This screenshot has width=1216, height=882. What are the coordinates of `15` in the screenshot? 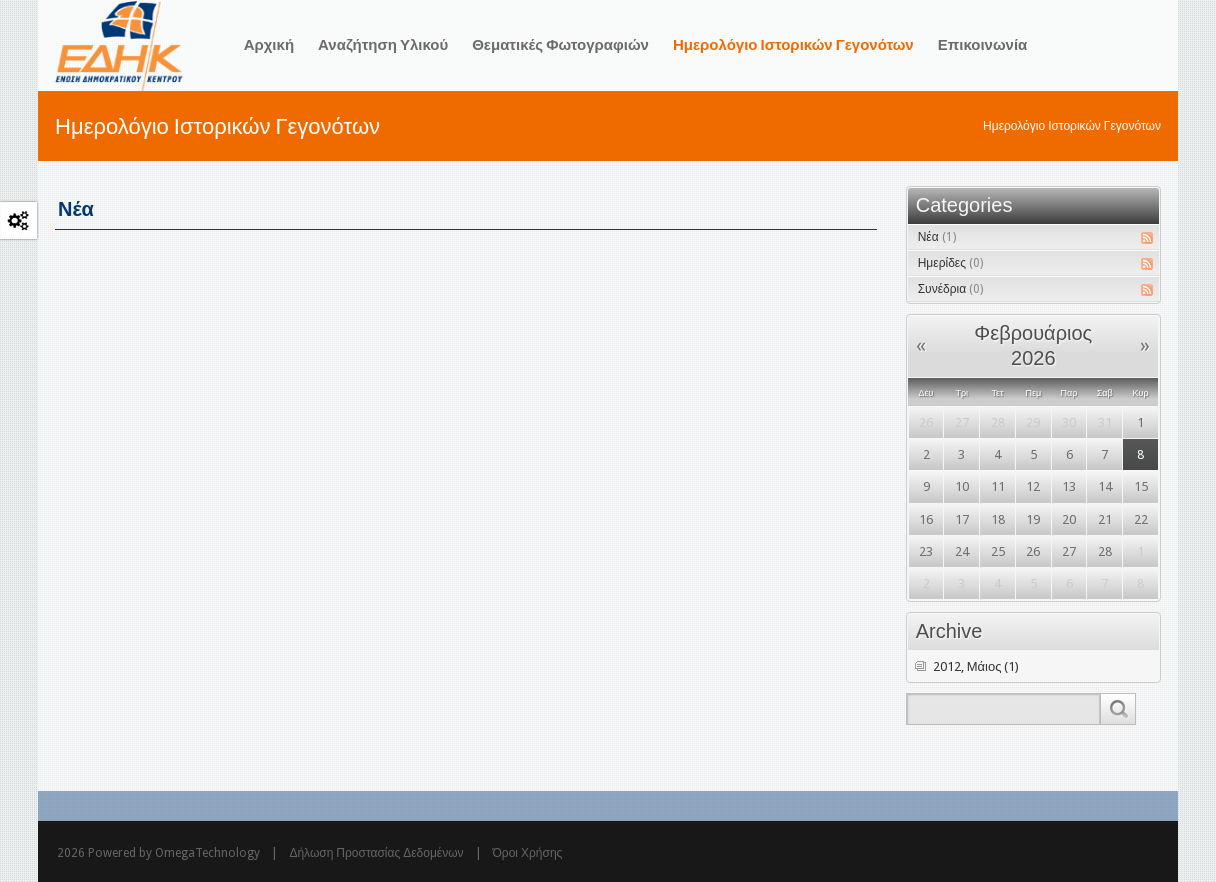 It's located at (1141, 486).